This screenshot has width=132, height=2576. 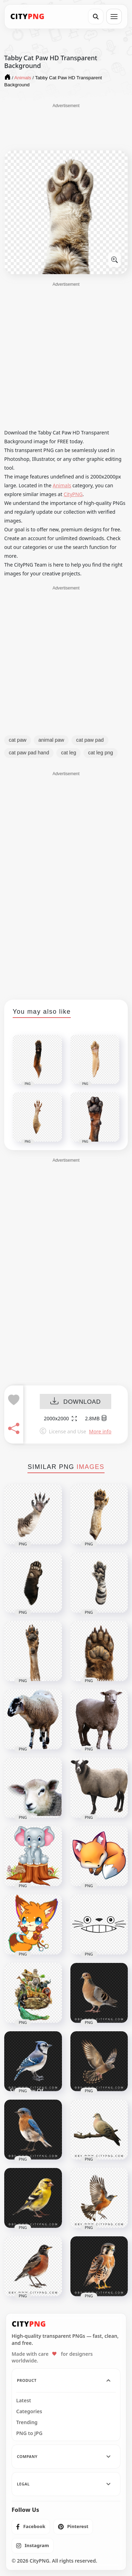 What do you see at coordinates (27, 16) in the screenshot?
I see `[CityPNG Home]` at bounding box center [27, 16].